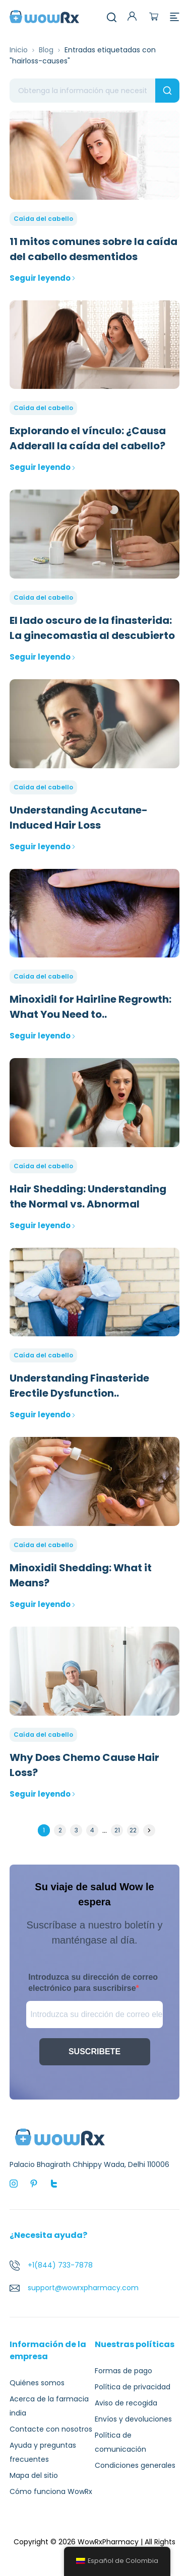 The image size is (189, 2576). What do you see at coordinates (43, 278) in the screenshot?
I see `Seguir leyendo` at bounding box center [43, 278].